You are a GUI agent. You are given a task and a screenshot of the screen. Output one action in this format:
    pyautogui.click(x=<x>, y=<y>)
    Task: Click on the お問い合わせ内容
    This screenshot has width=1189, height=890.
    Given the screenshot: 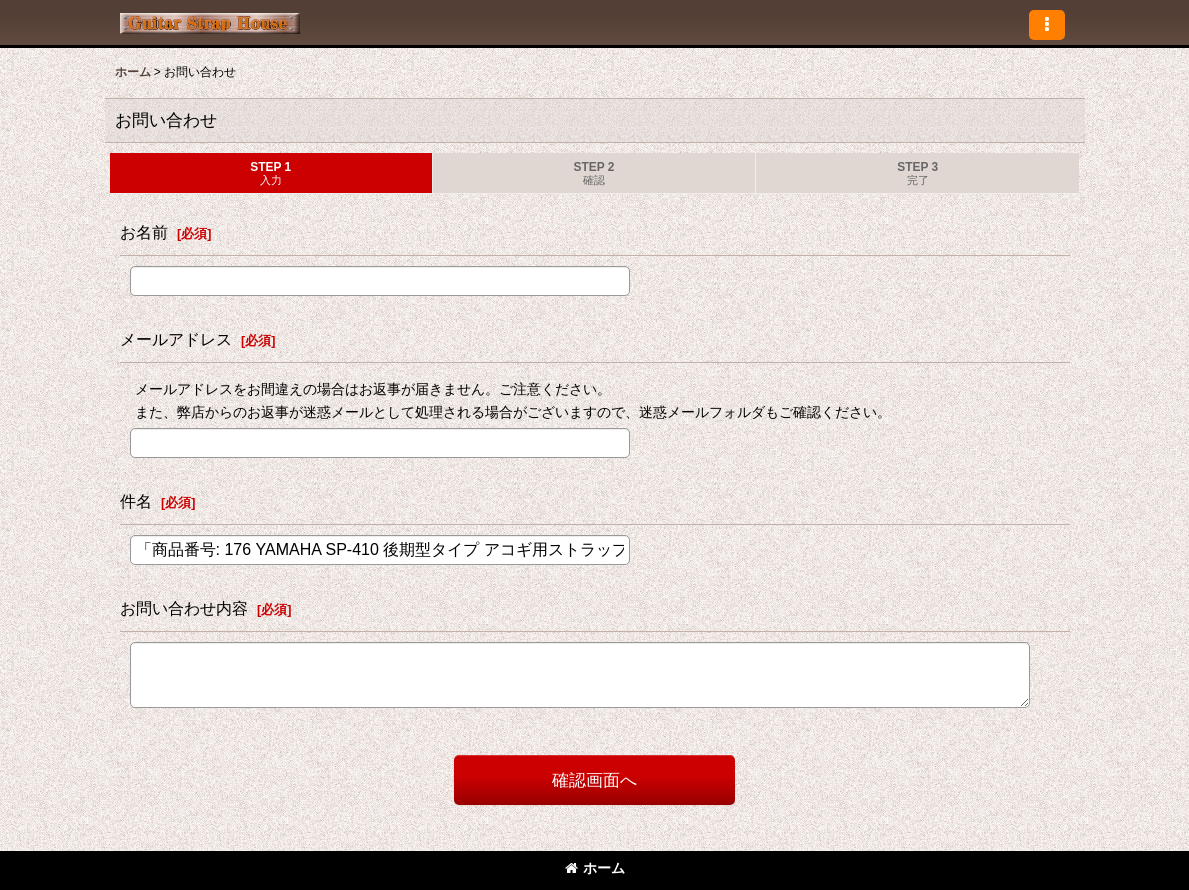 What is the action you would take?
    pyautogui.click(x=184, y=608)
    